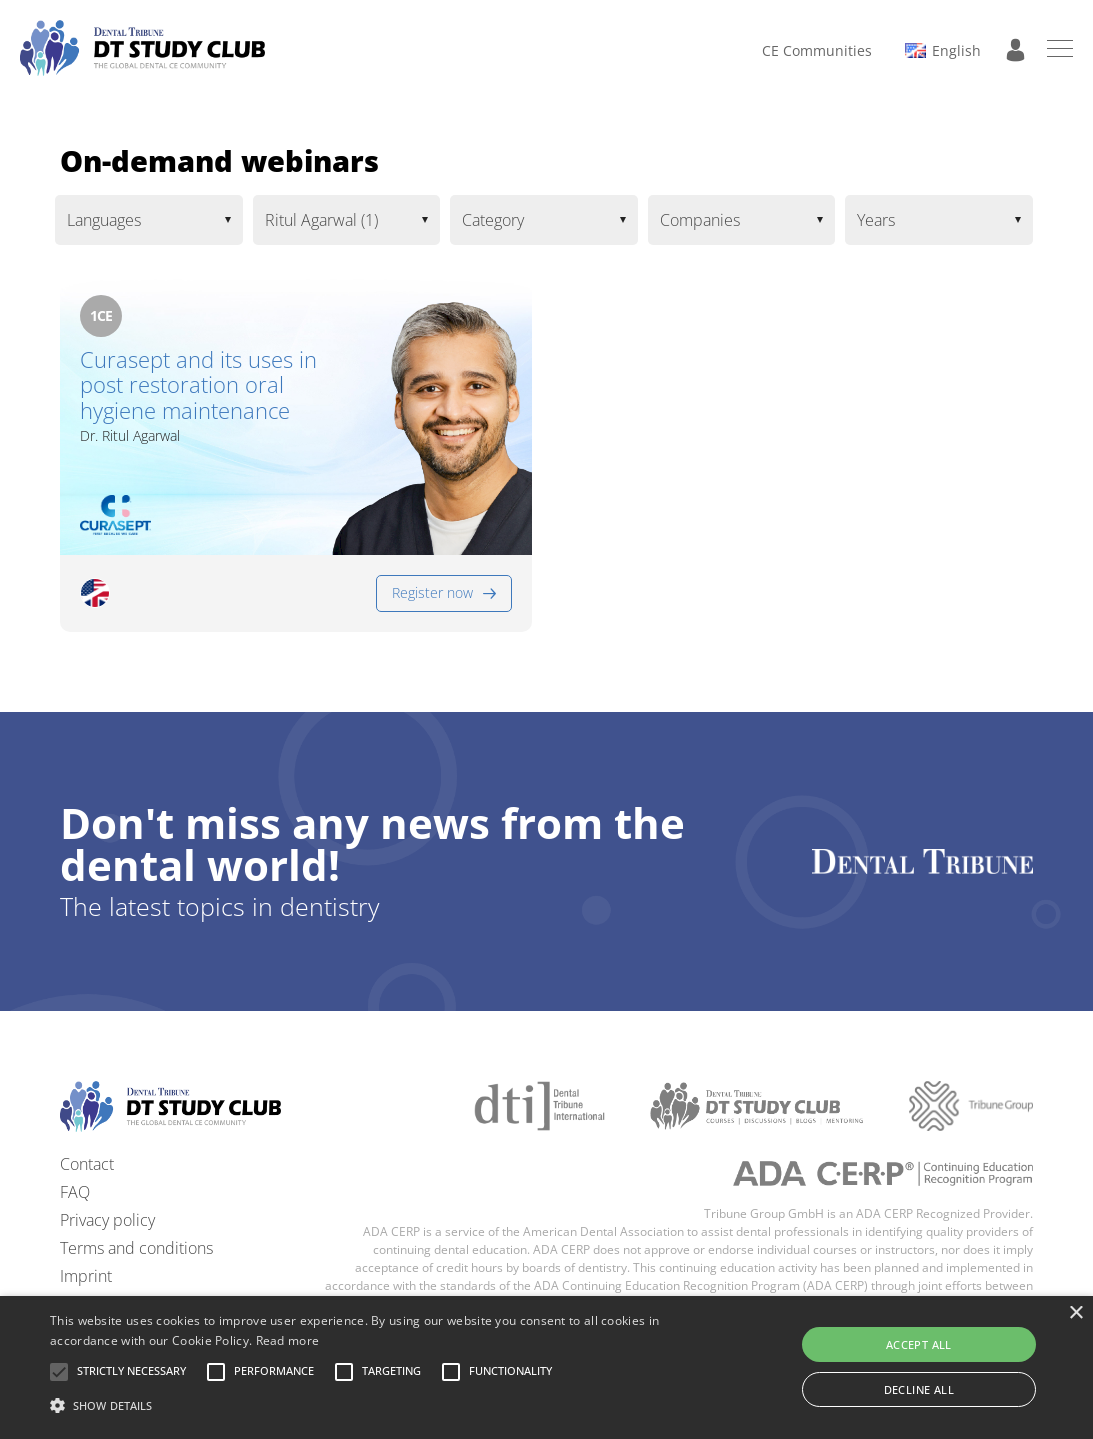  What do you see at coordinates (546, 1367) in the screenshot?
I see `[alert]` at bounding box center [546, 1367].